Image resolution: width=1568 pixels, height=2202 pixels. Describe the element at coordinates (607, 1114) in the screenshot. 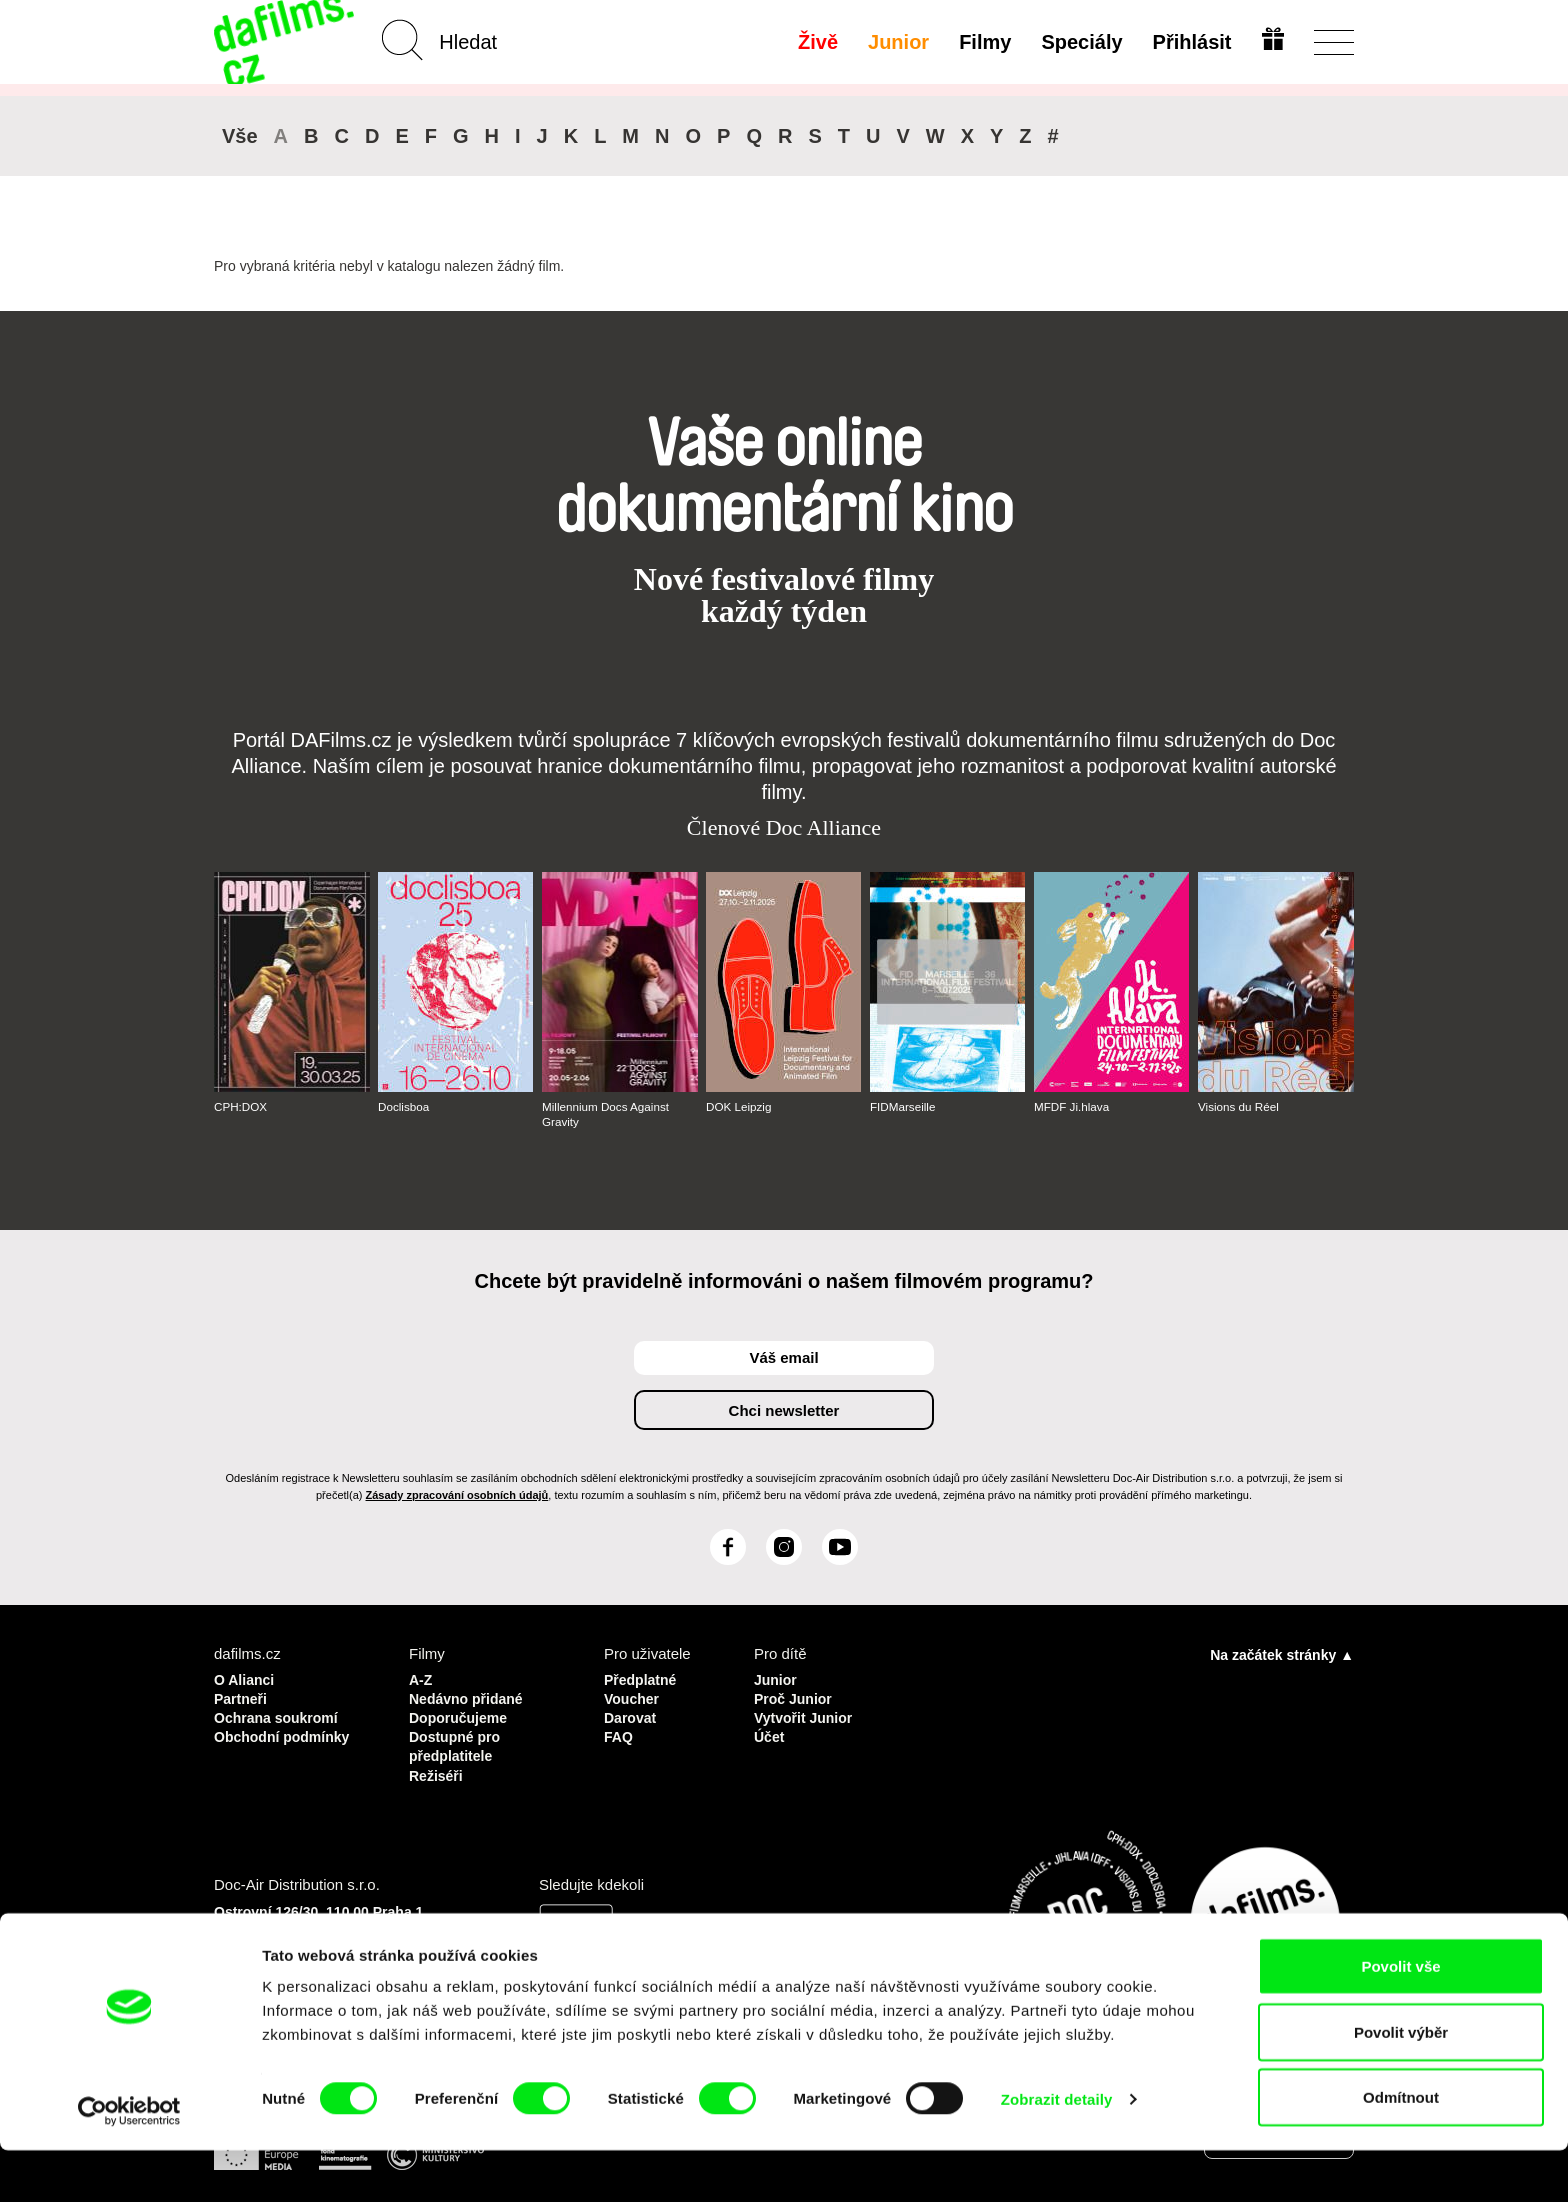

I see `Millennium Docs Against Gravity` at that location.